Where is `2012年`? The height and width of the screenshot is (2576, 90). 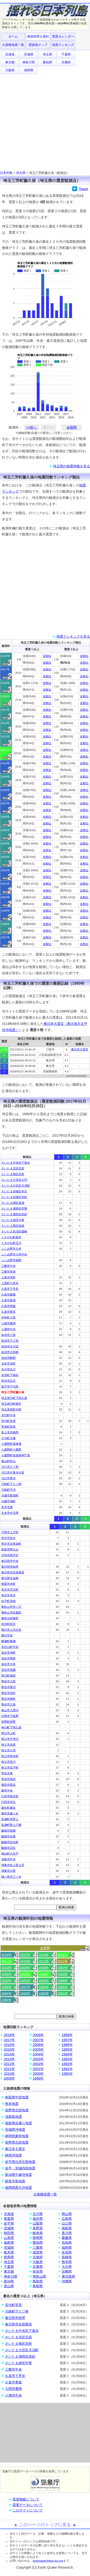 2012年 is located at coordinates (44, 1961).